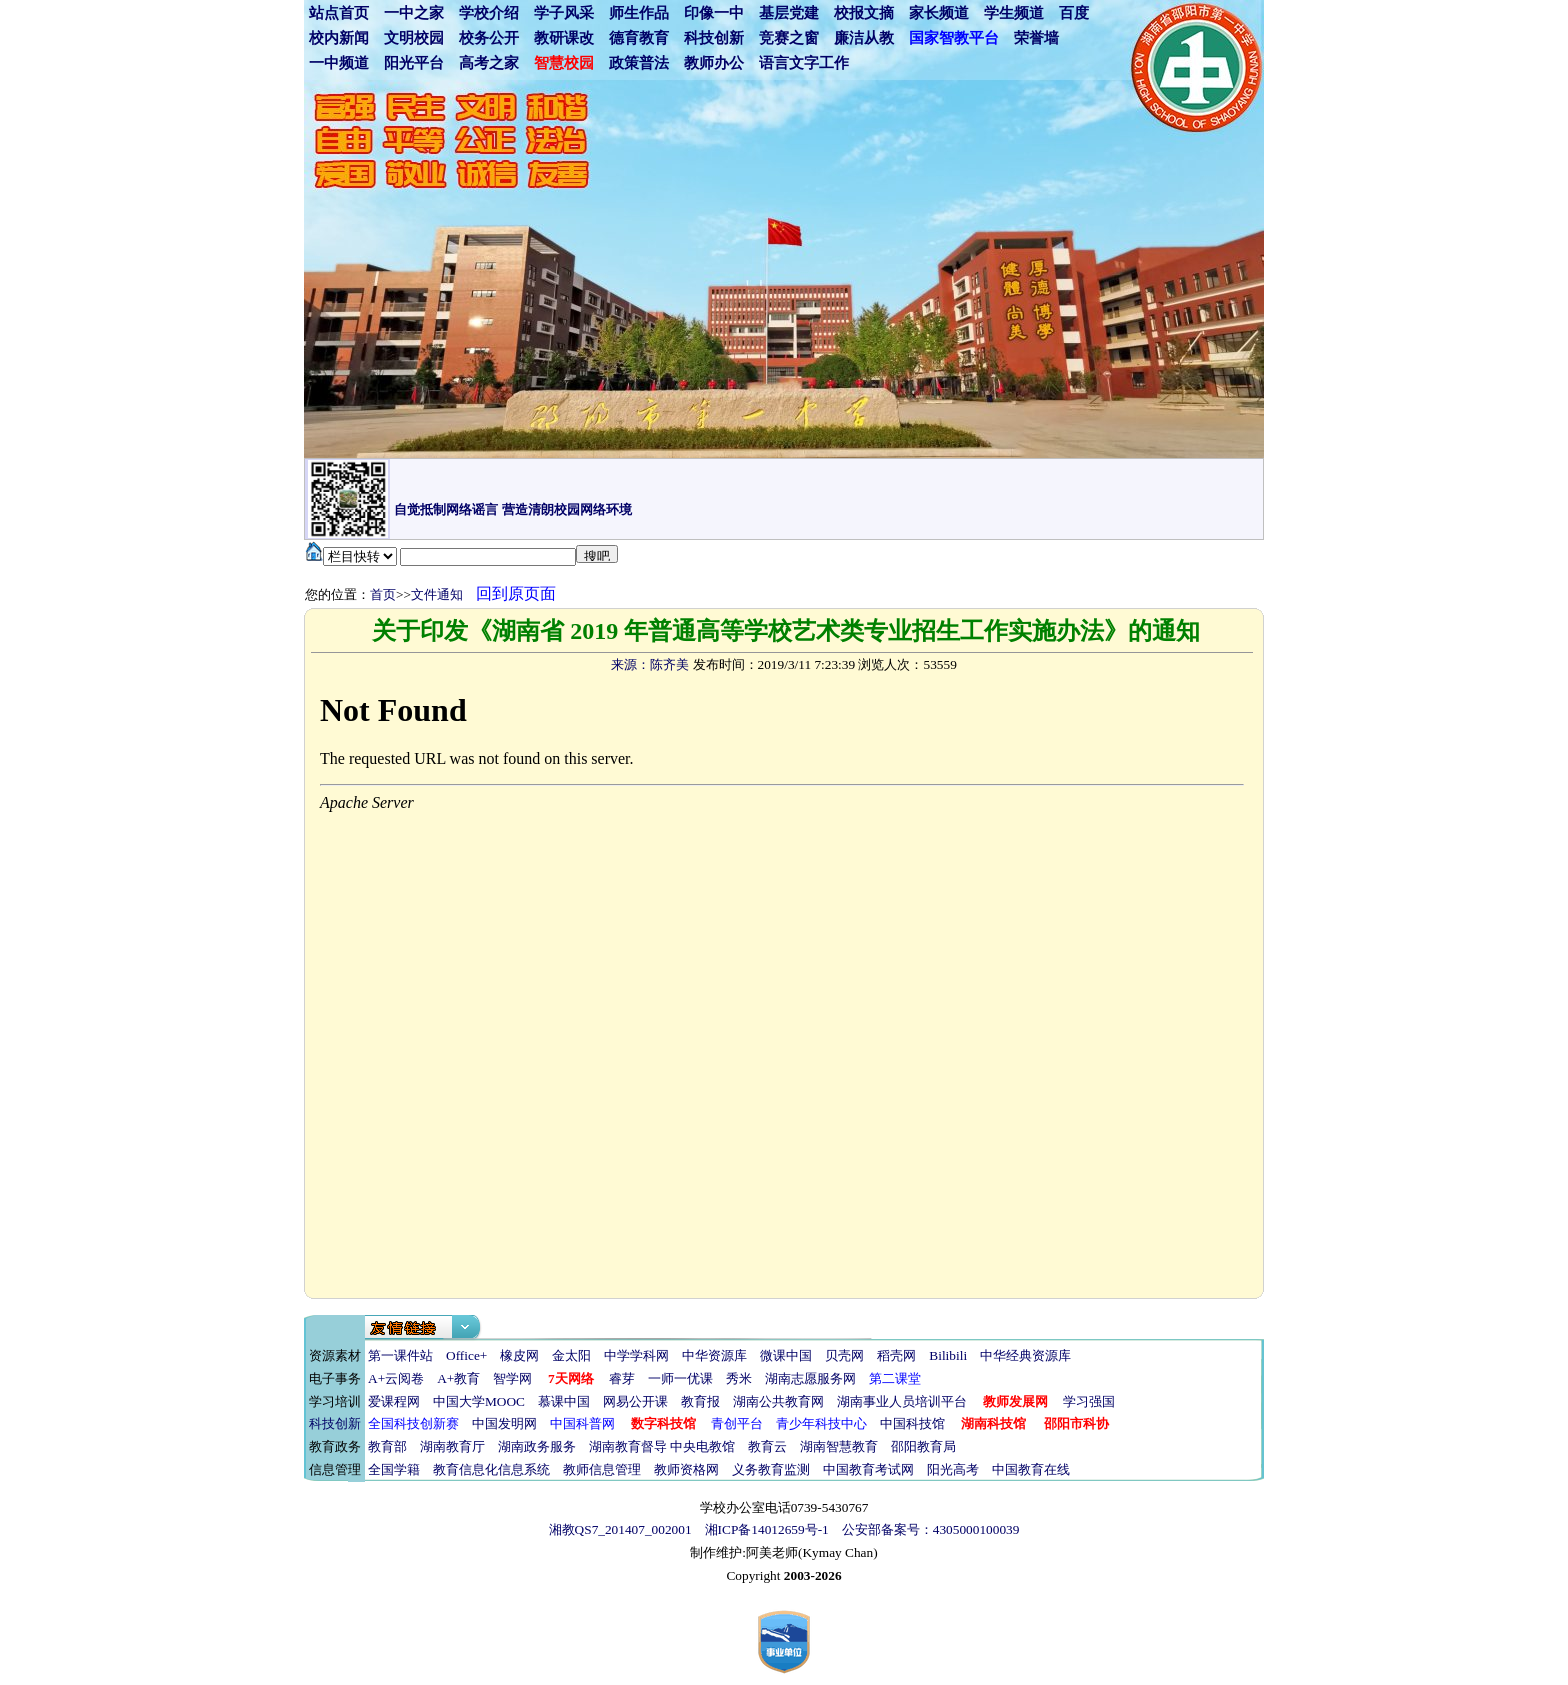 The height and width of the screenshot is (1685, 1568). Describe the element at coordinates (387, 1446) in the screenshot. I see `教育部` at that location.